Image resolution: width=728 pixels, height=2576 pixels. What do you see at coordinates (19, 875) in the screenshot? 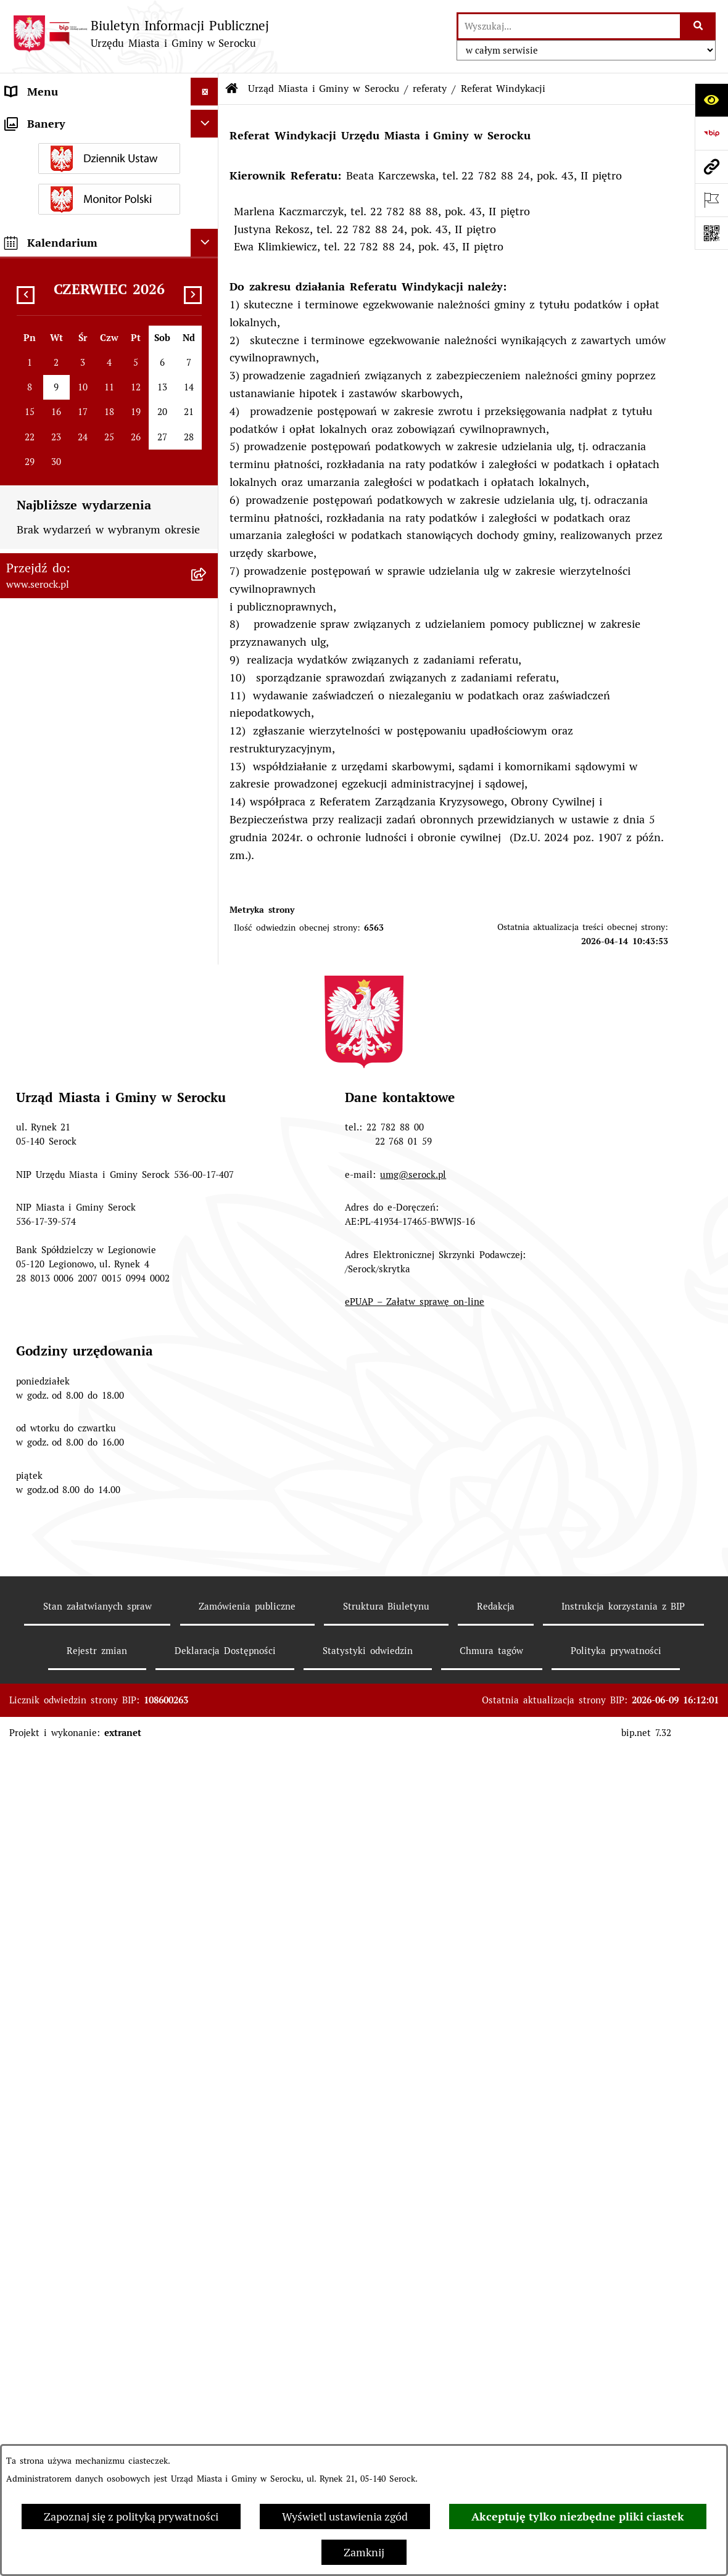
I see `Praca [menuitem]` at bounding box center [19, 875].